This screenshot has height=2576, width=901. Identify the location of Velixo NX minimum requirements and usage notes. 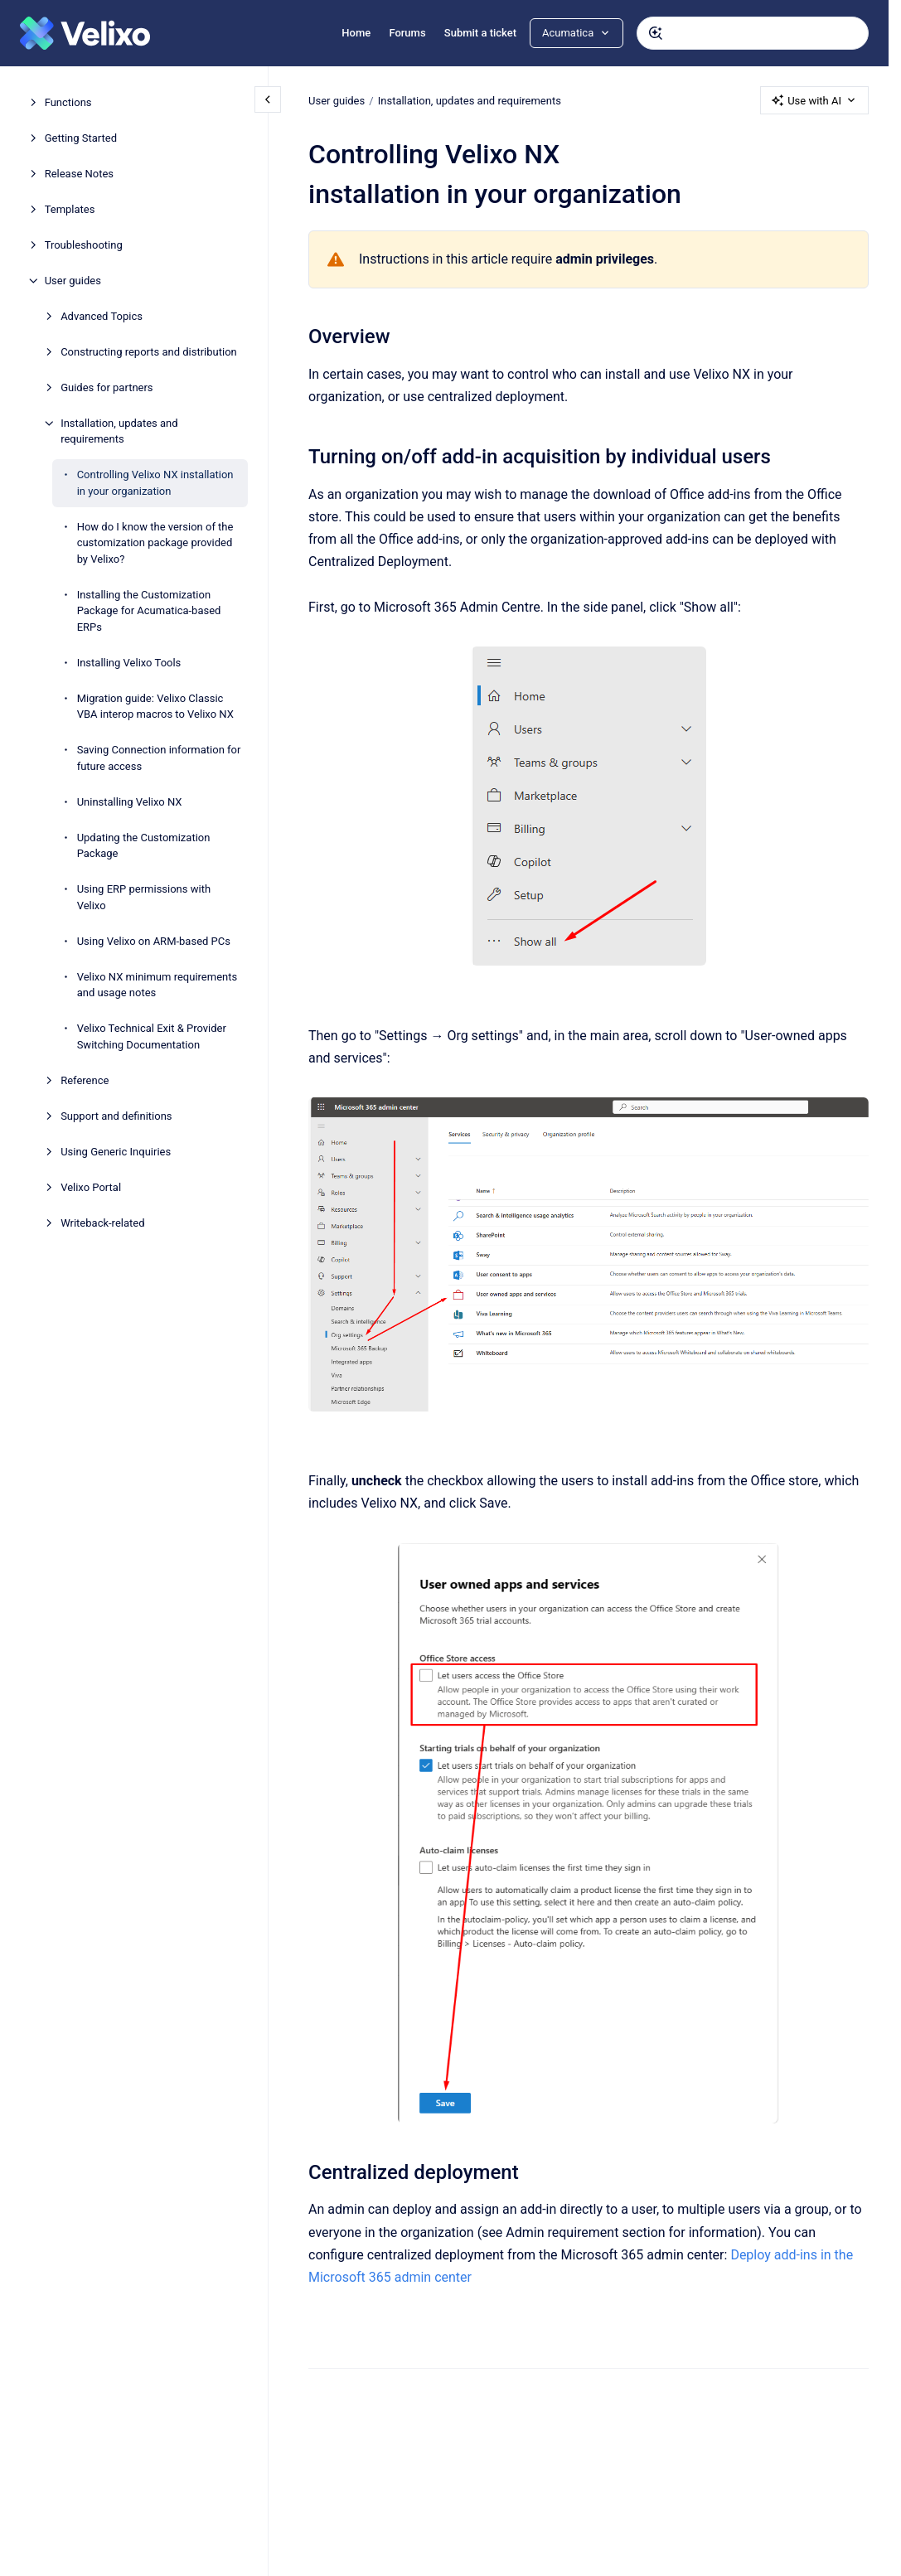
(157, 985).